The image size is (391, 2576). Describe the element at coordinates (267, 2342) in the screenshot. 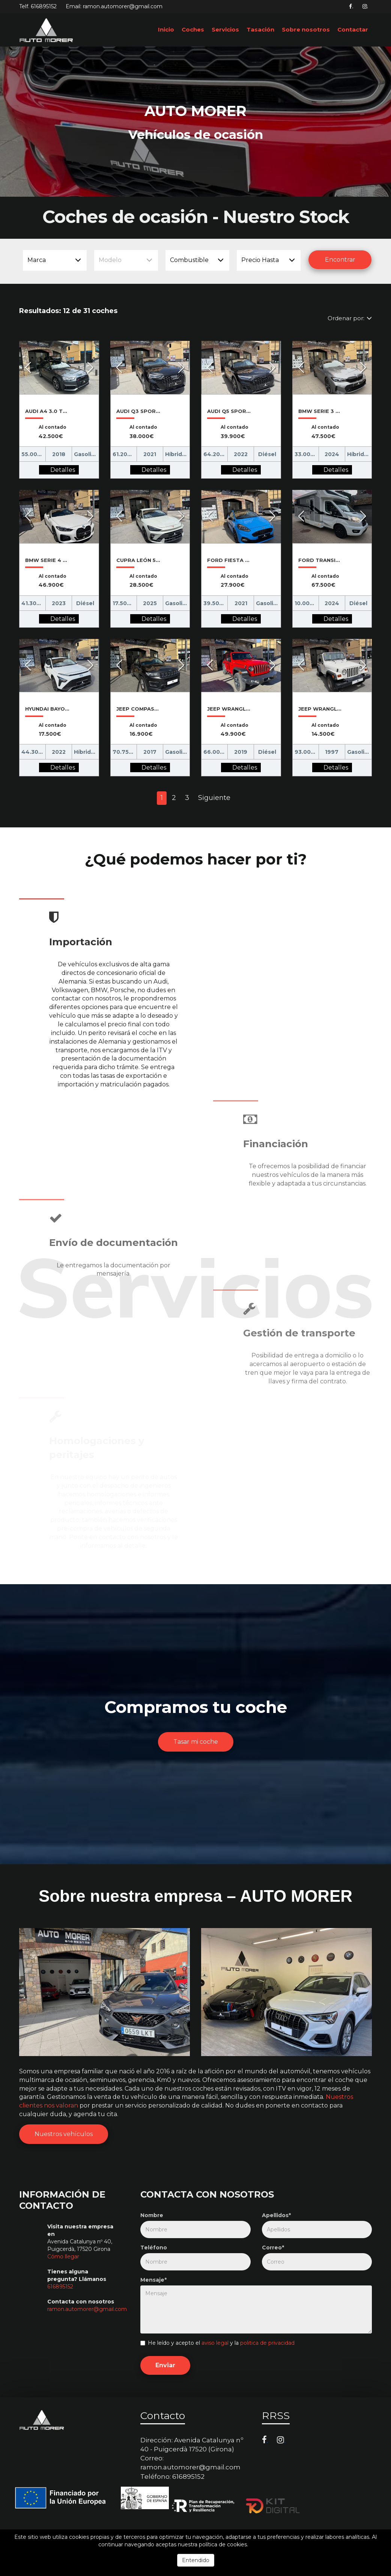

I see `politica de privacidad` at that location.